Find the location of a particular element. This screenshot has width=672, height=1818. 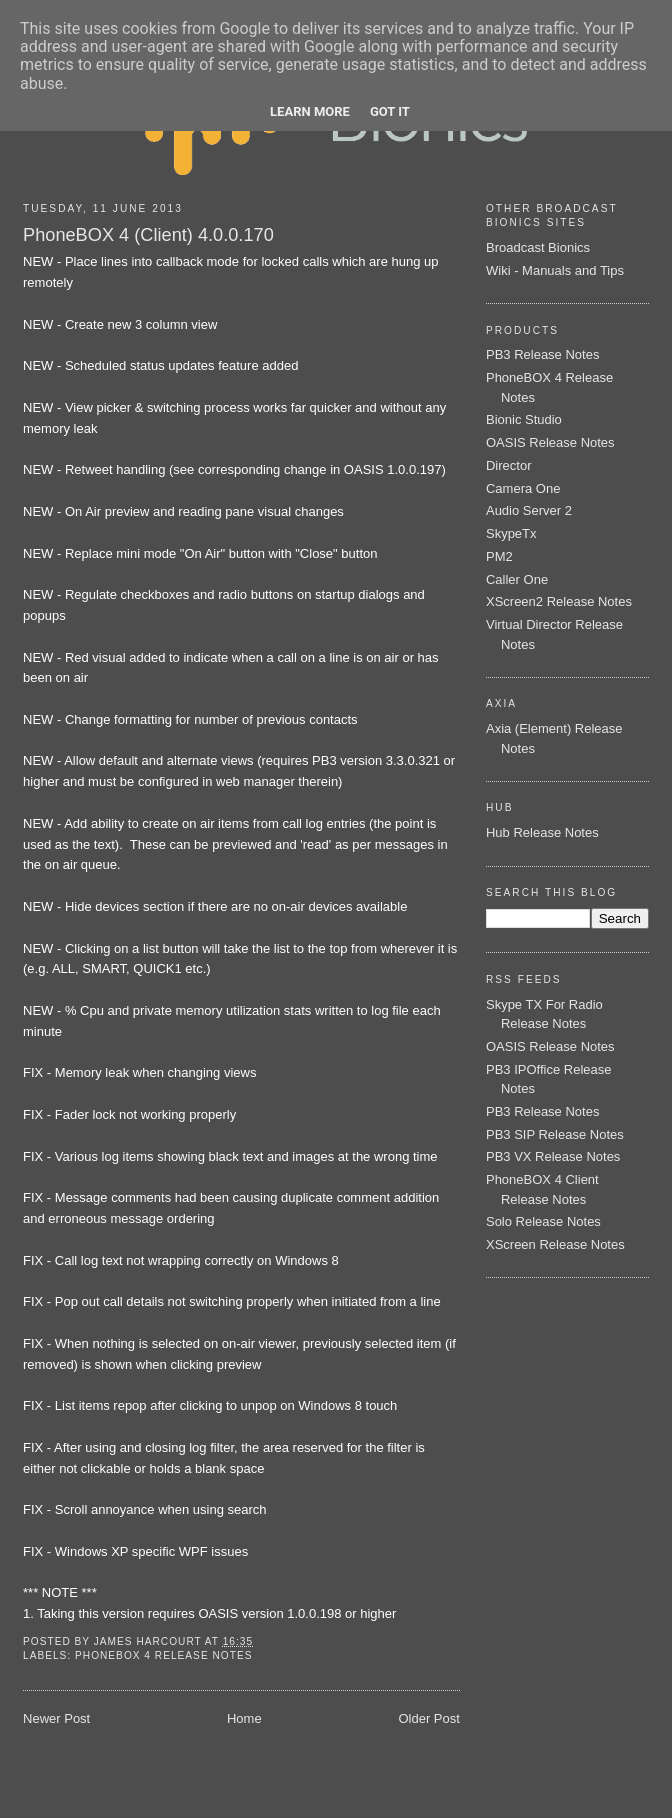

PM2 is located at coordinates (499, 556).